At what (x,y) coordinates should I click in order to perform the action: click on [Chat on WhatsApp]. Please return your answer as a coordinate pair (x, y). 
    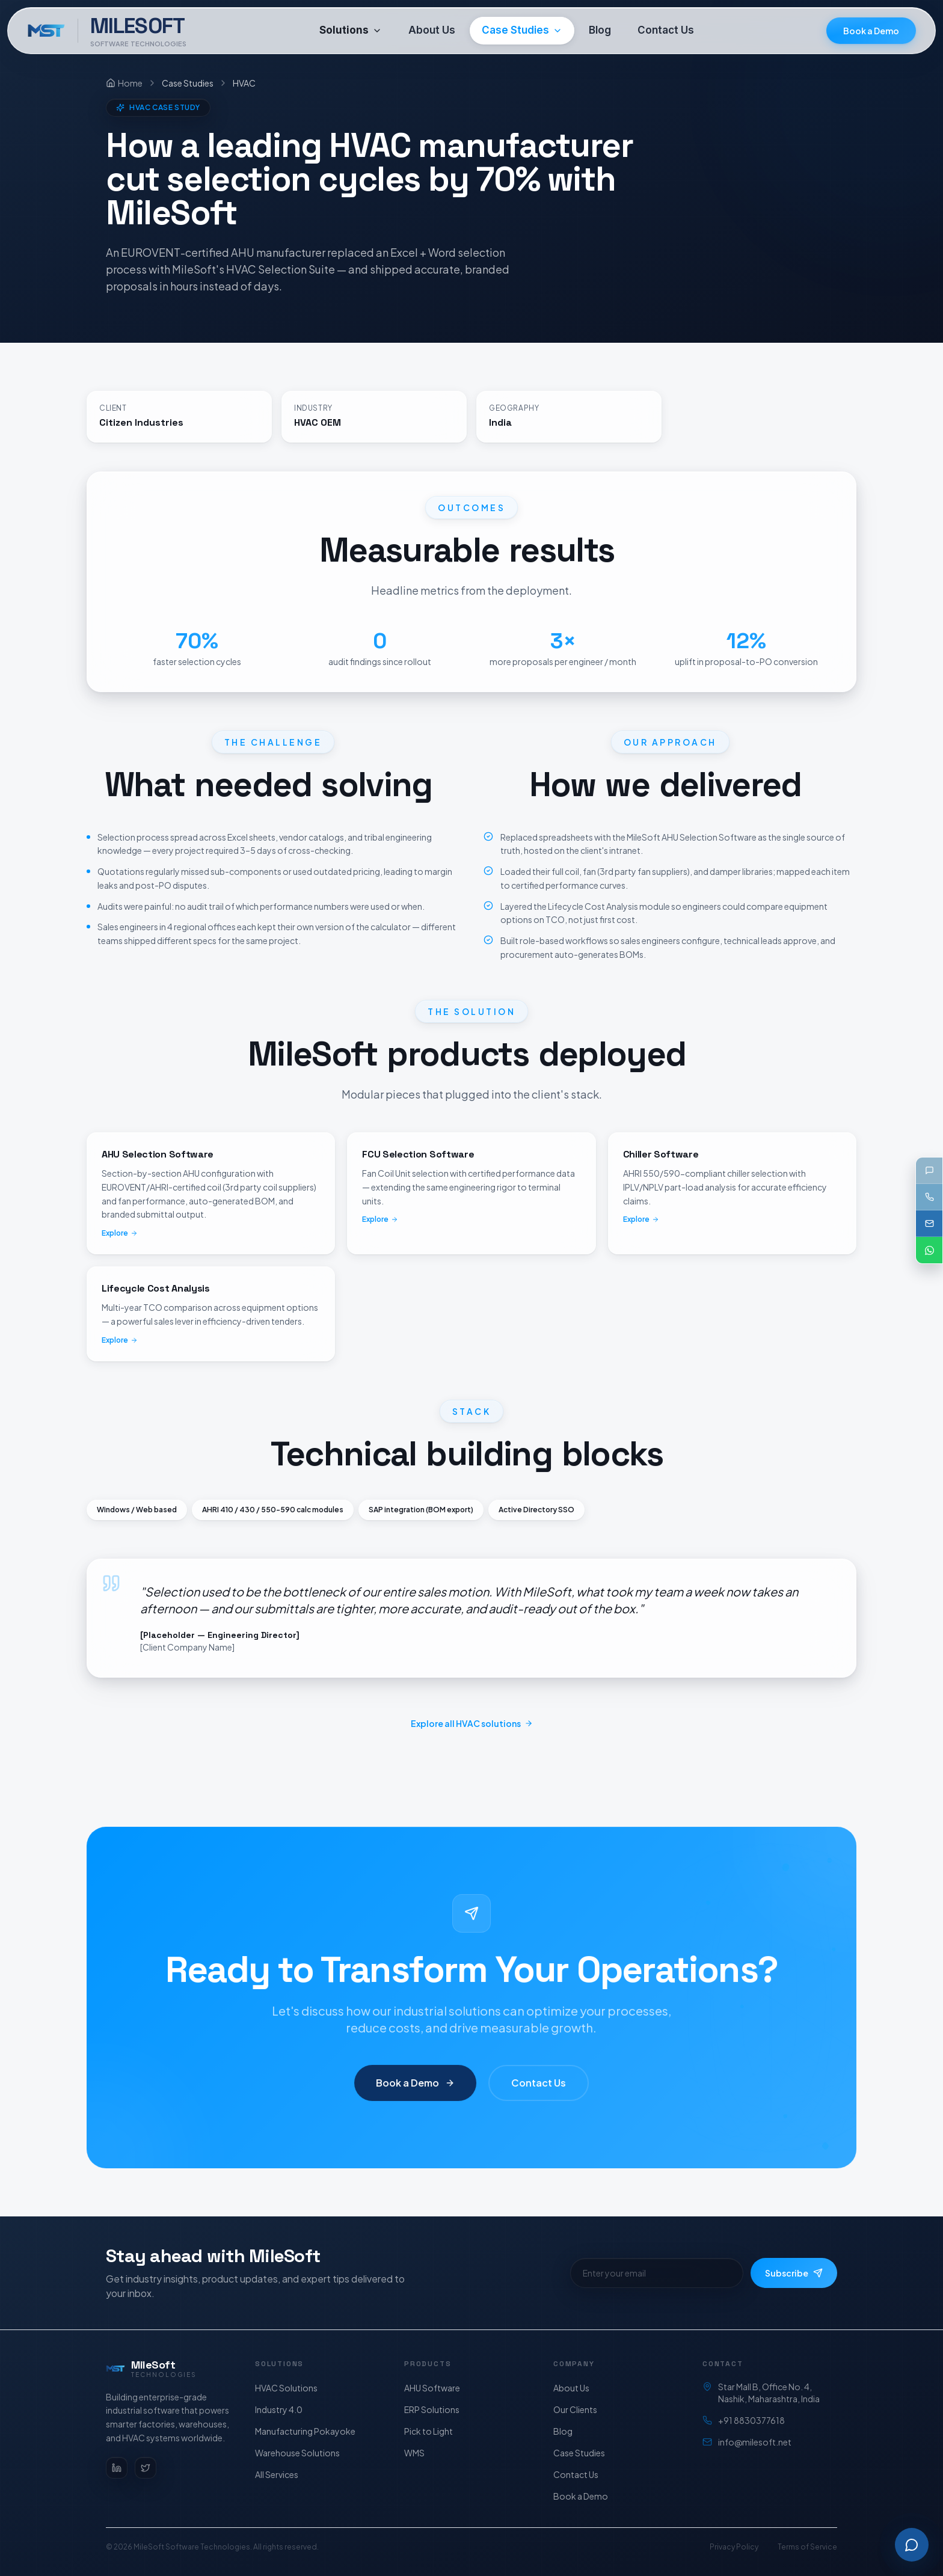
    Looking at the image, I should click on (929, 1250).